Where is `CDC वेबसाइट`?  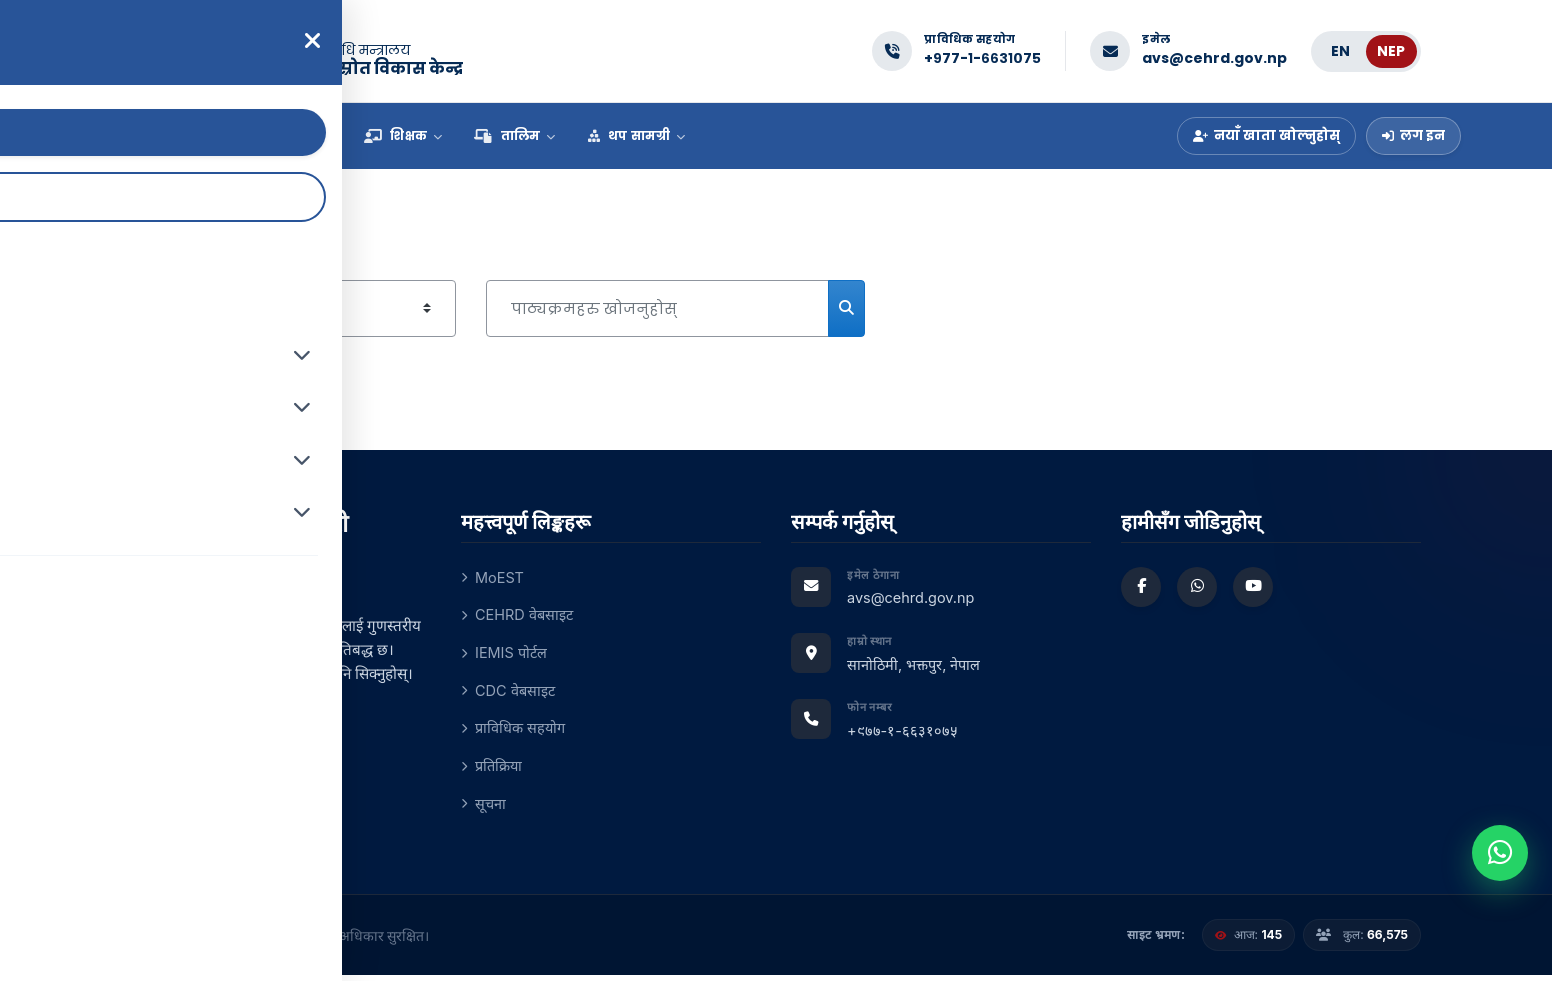
CDC वेबसाइट is located at coordinates (509, 692).